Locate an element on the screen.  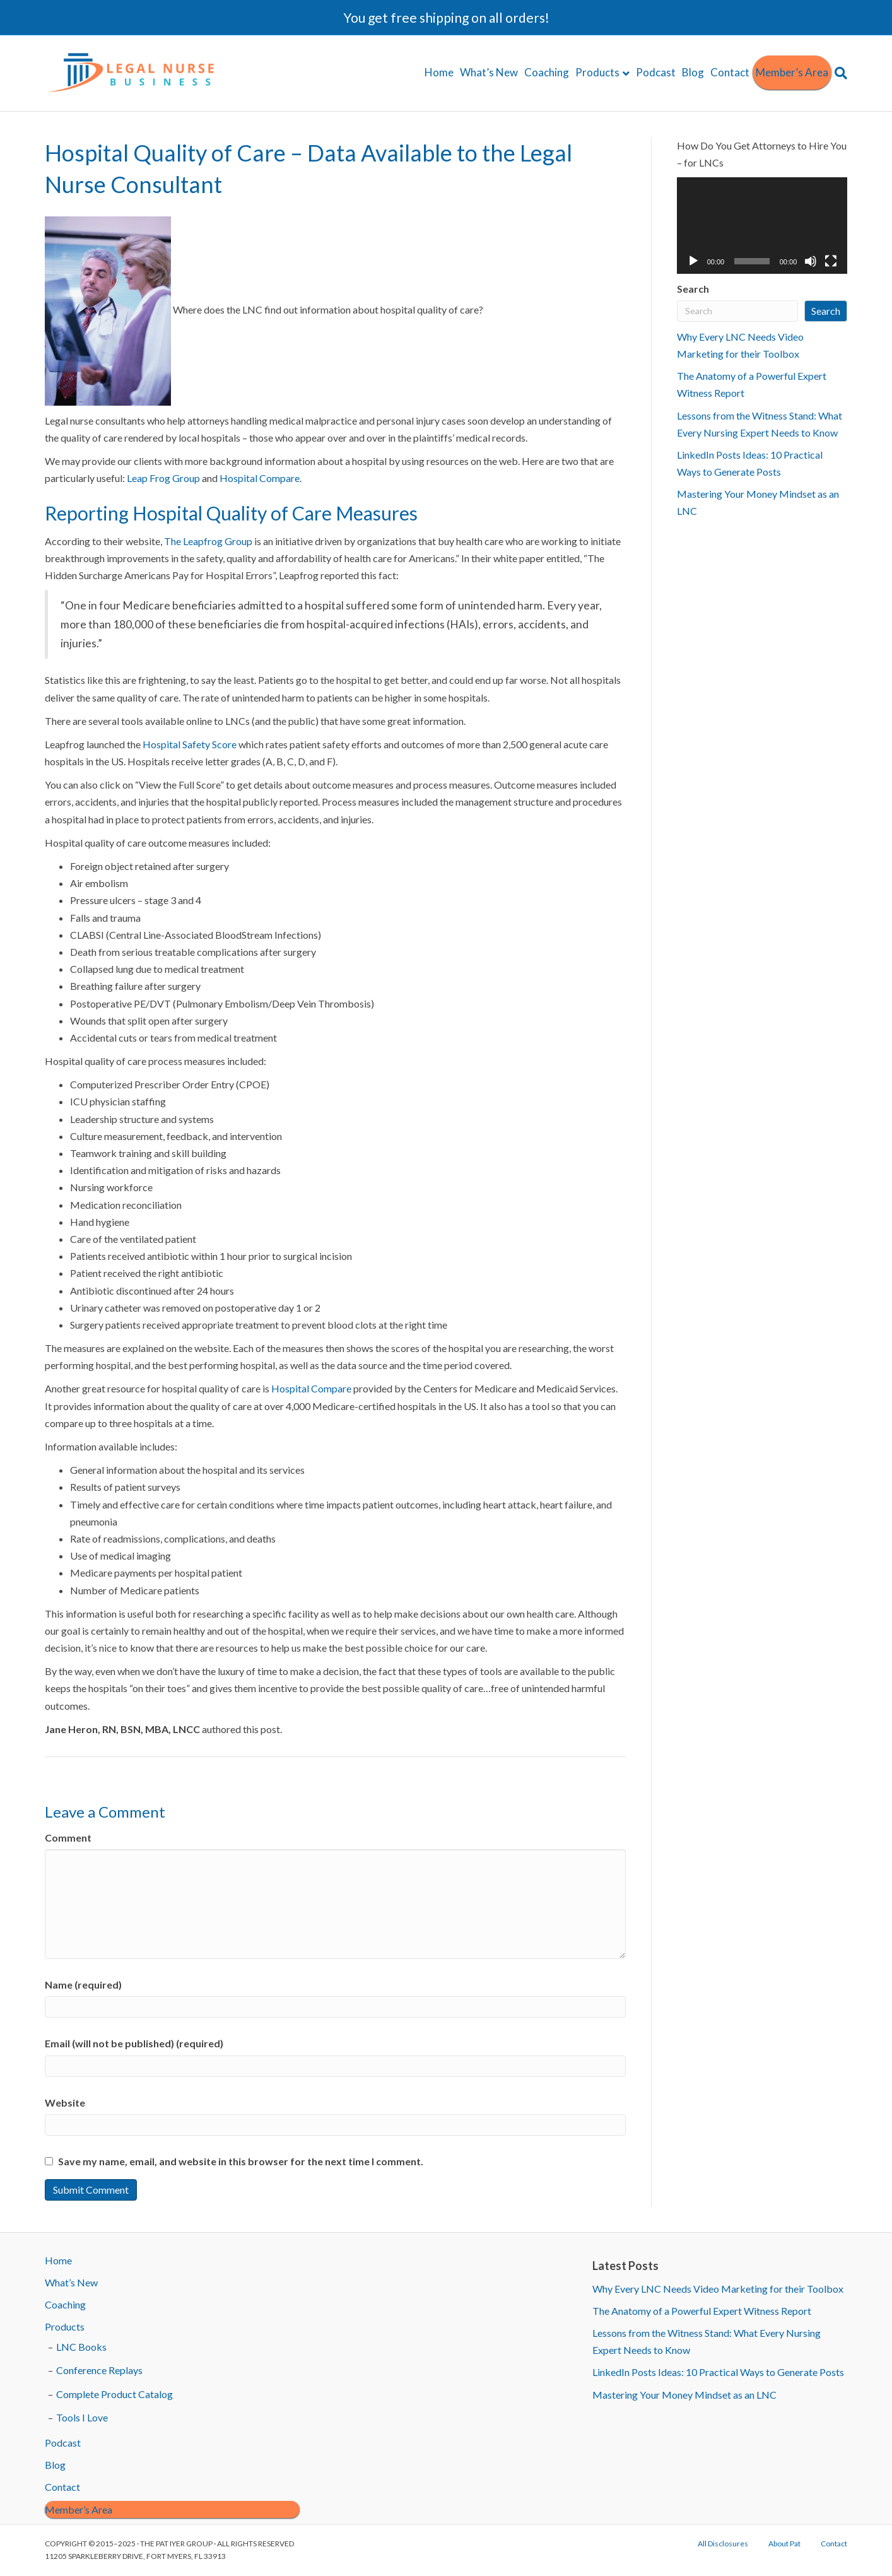
Tools I Love is located at coordinates (82, 2417).